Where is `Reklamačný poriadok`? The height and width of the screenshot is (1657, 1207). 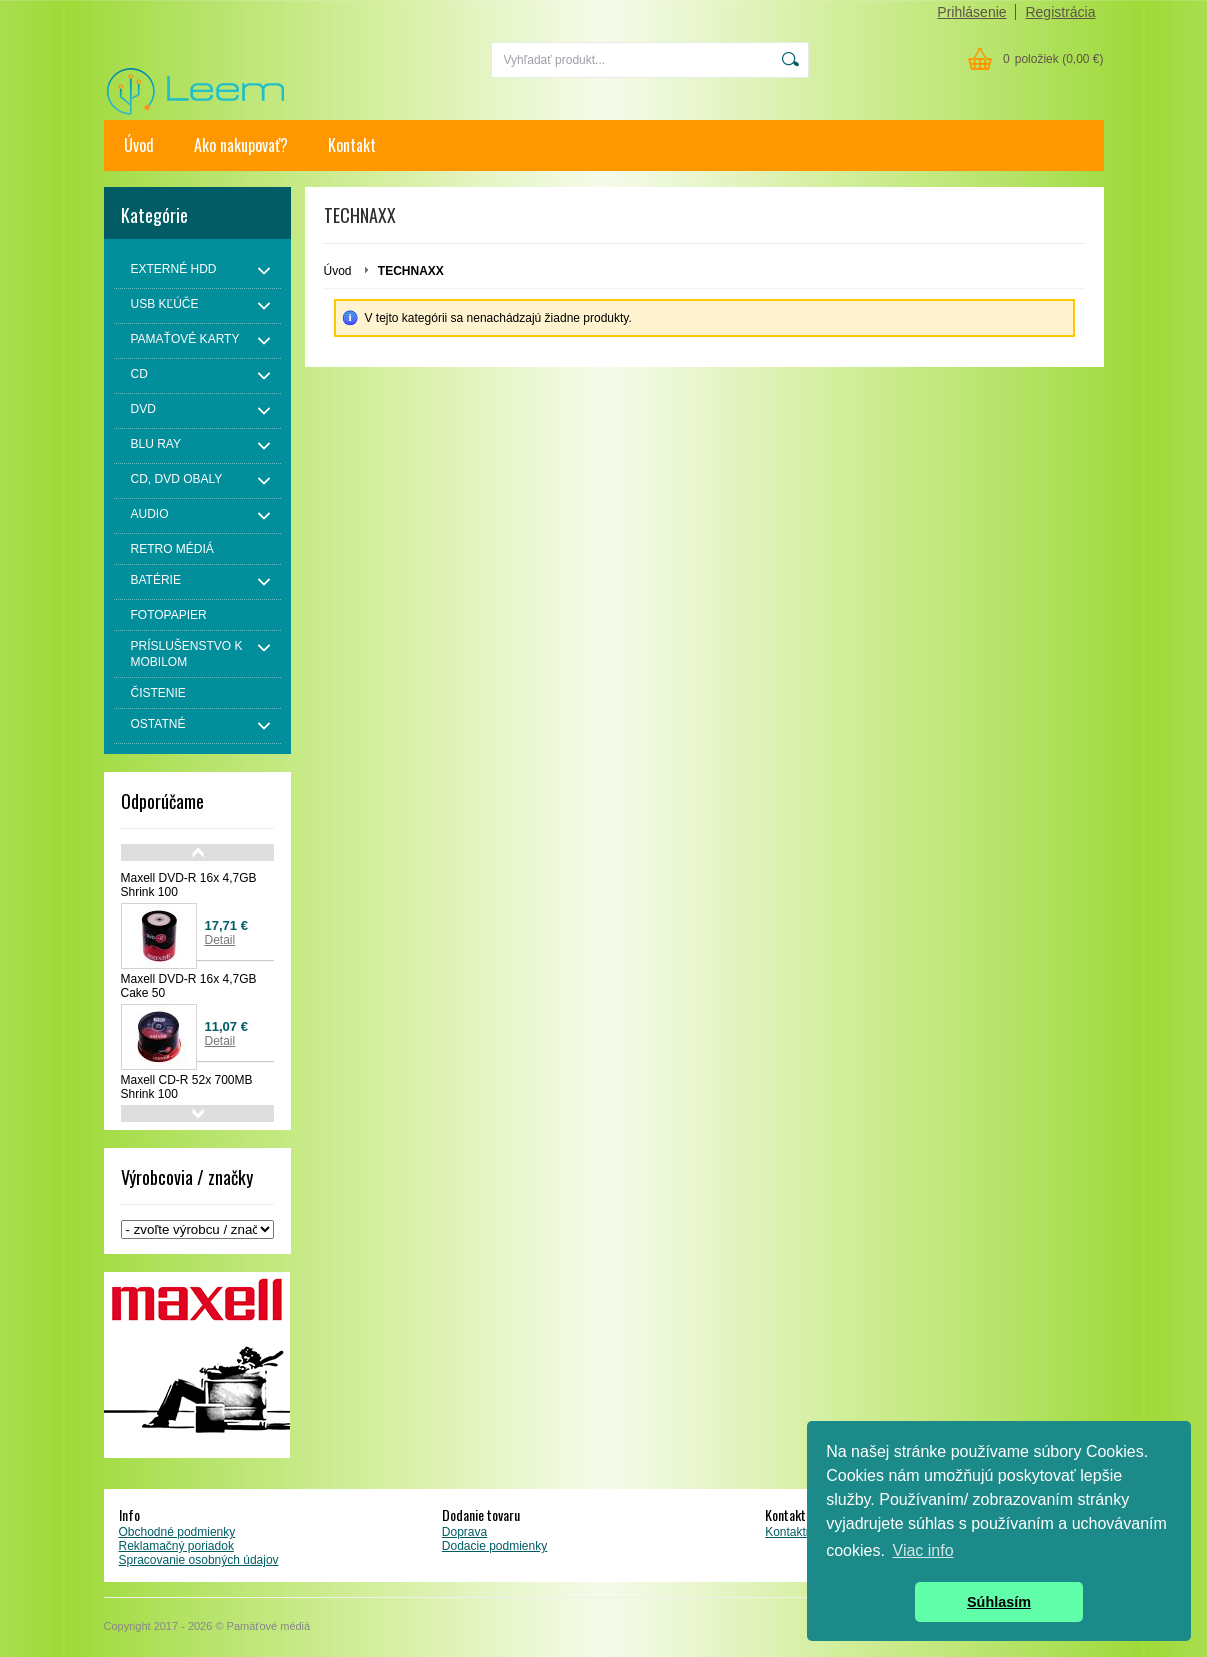 Reklamačný poriadok is located at coordinates (176, 1546).